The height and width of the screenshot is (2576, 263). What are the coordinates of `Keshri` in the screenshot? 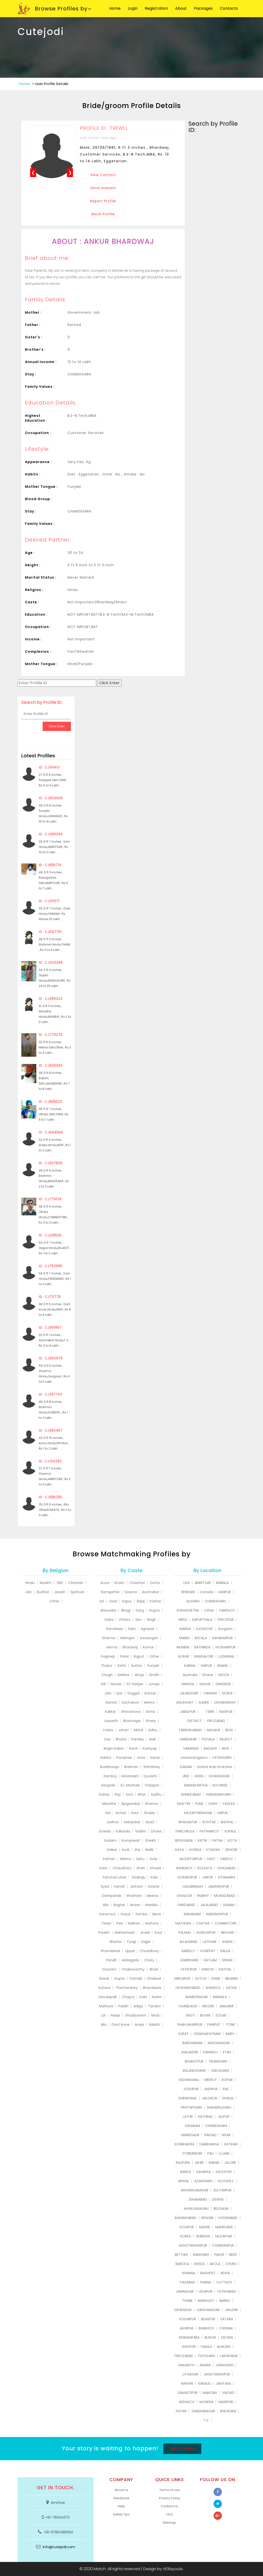 It's located at (157, 1996).